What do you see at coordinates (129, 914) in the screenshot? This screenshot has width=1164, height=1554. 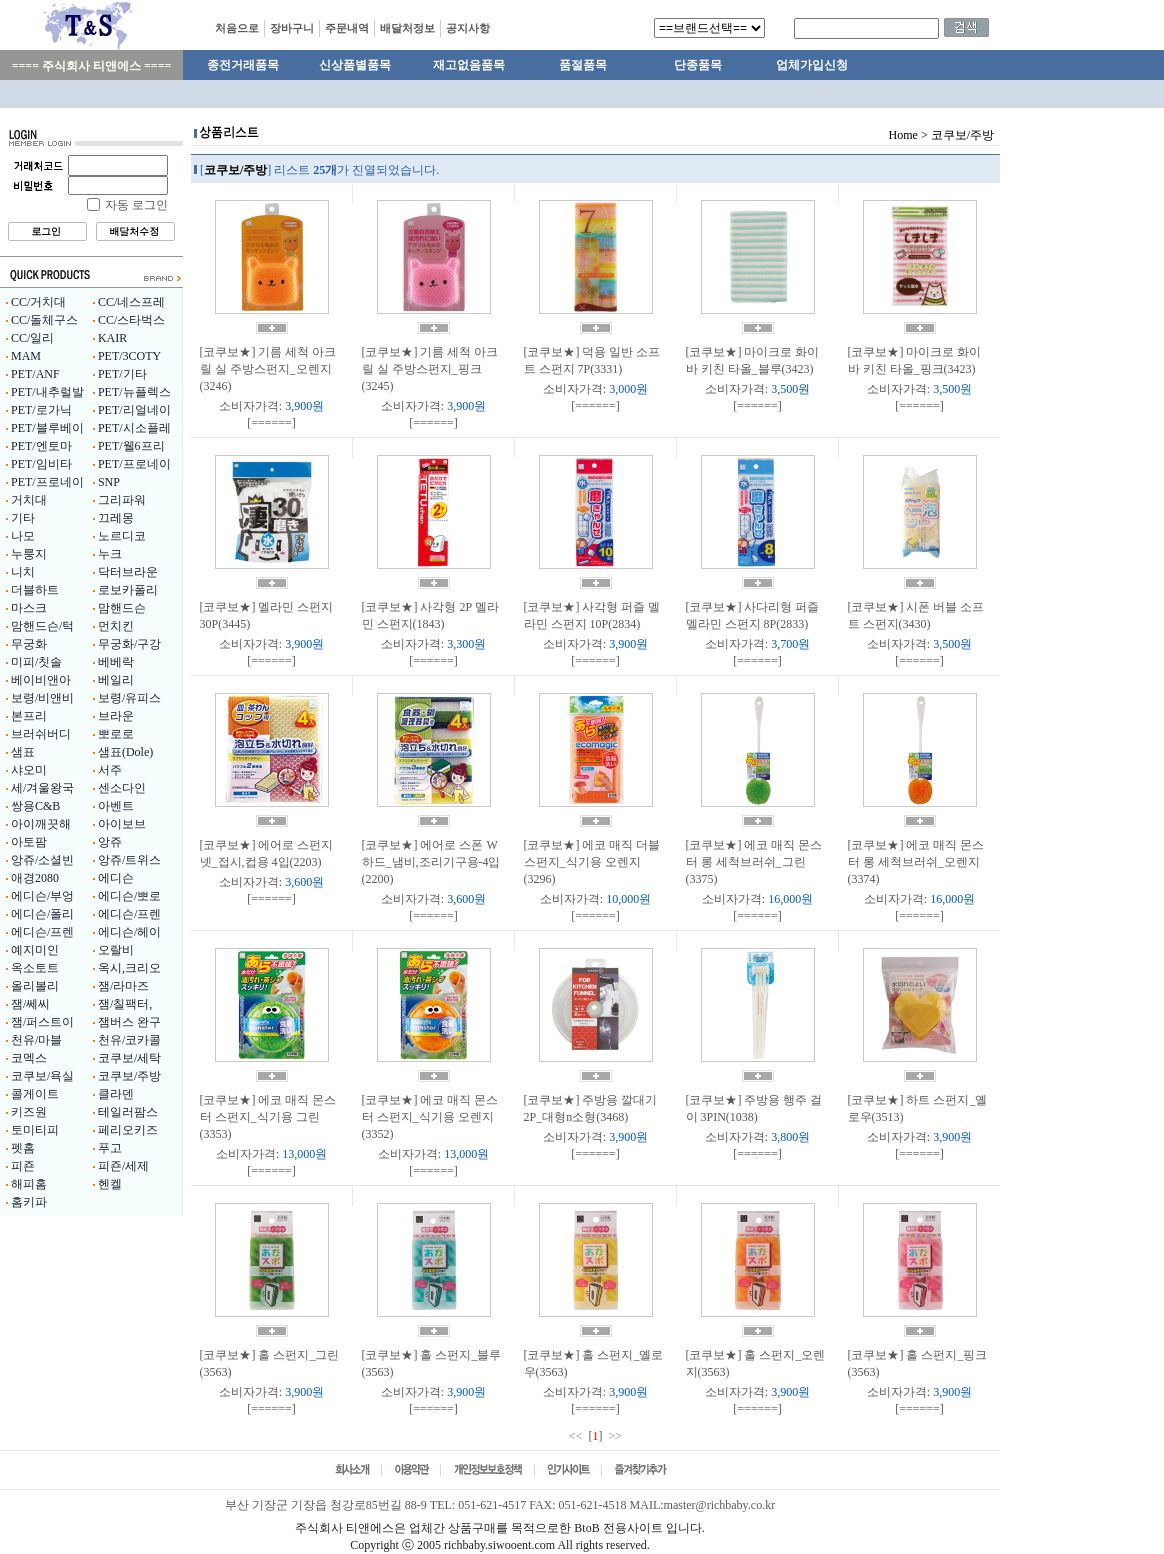 I see `에디슨/프렌` at bounding box center [129, 914].